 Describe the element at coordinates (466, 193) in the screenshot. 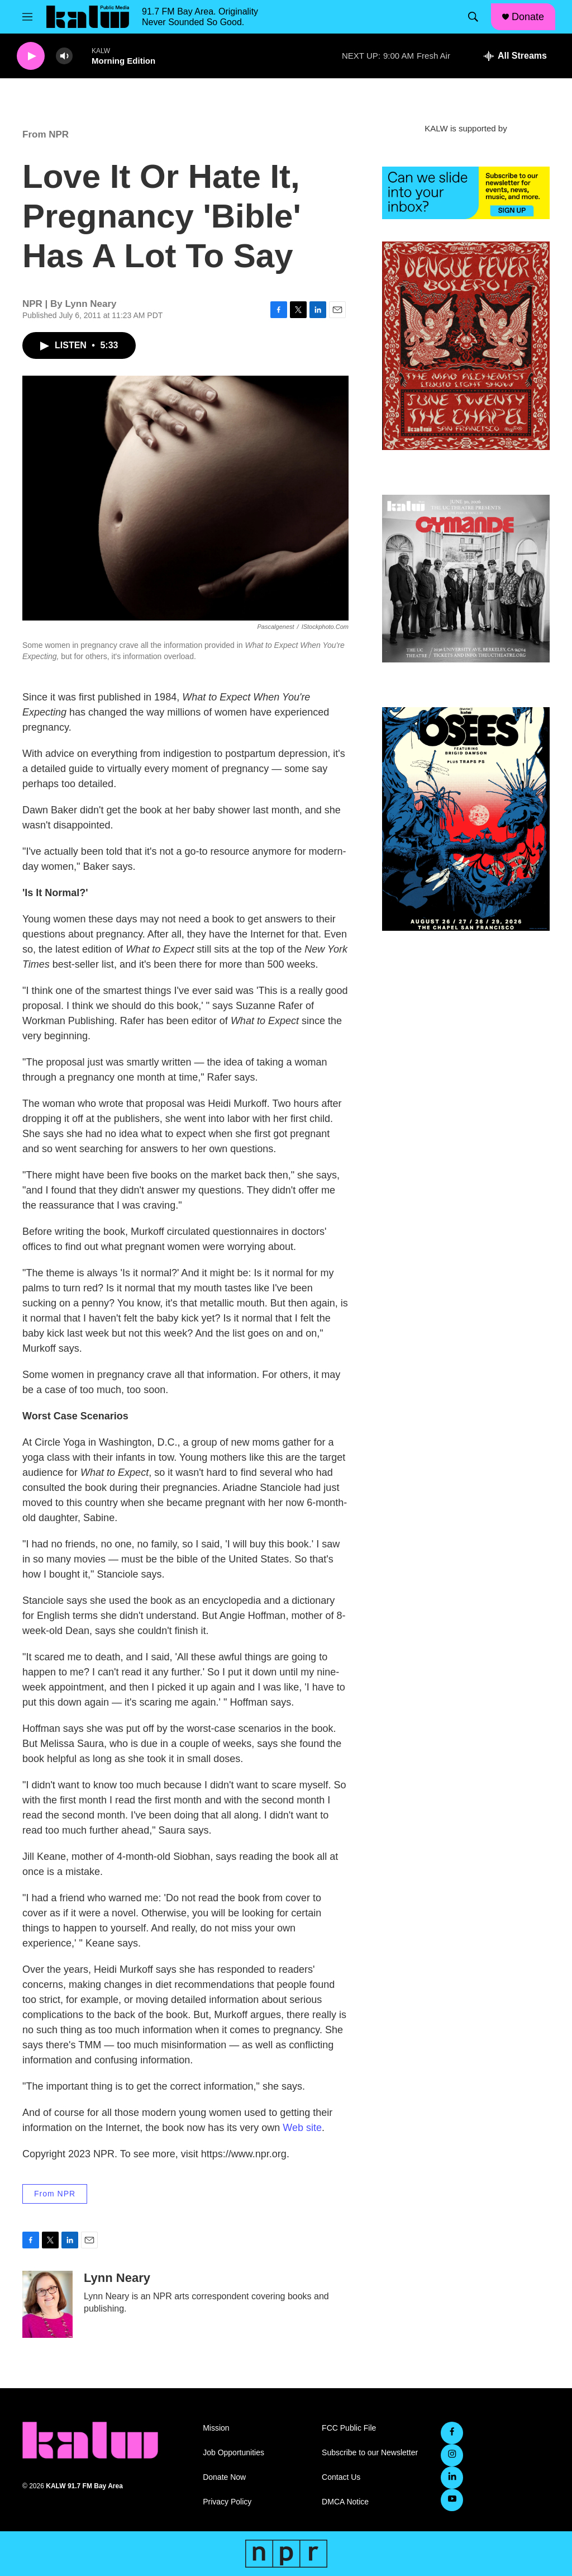

I see `[KALW Newsletter]` at that location.